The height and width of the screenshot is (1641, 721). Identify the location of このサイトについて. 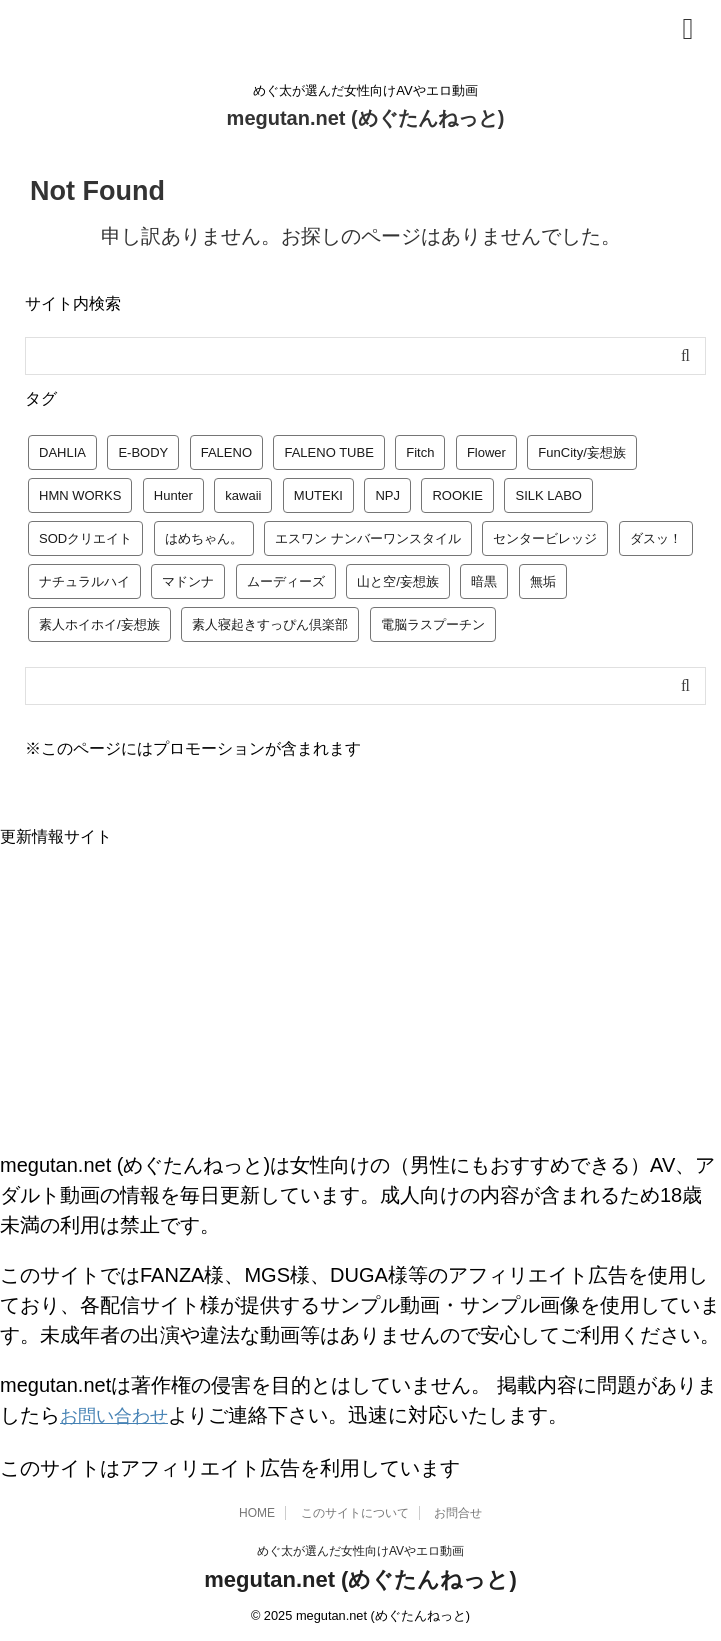
(355, 1510).